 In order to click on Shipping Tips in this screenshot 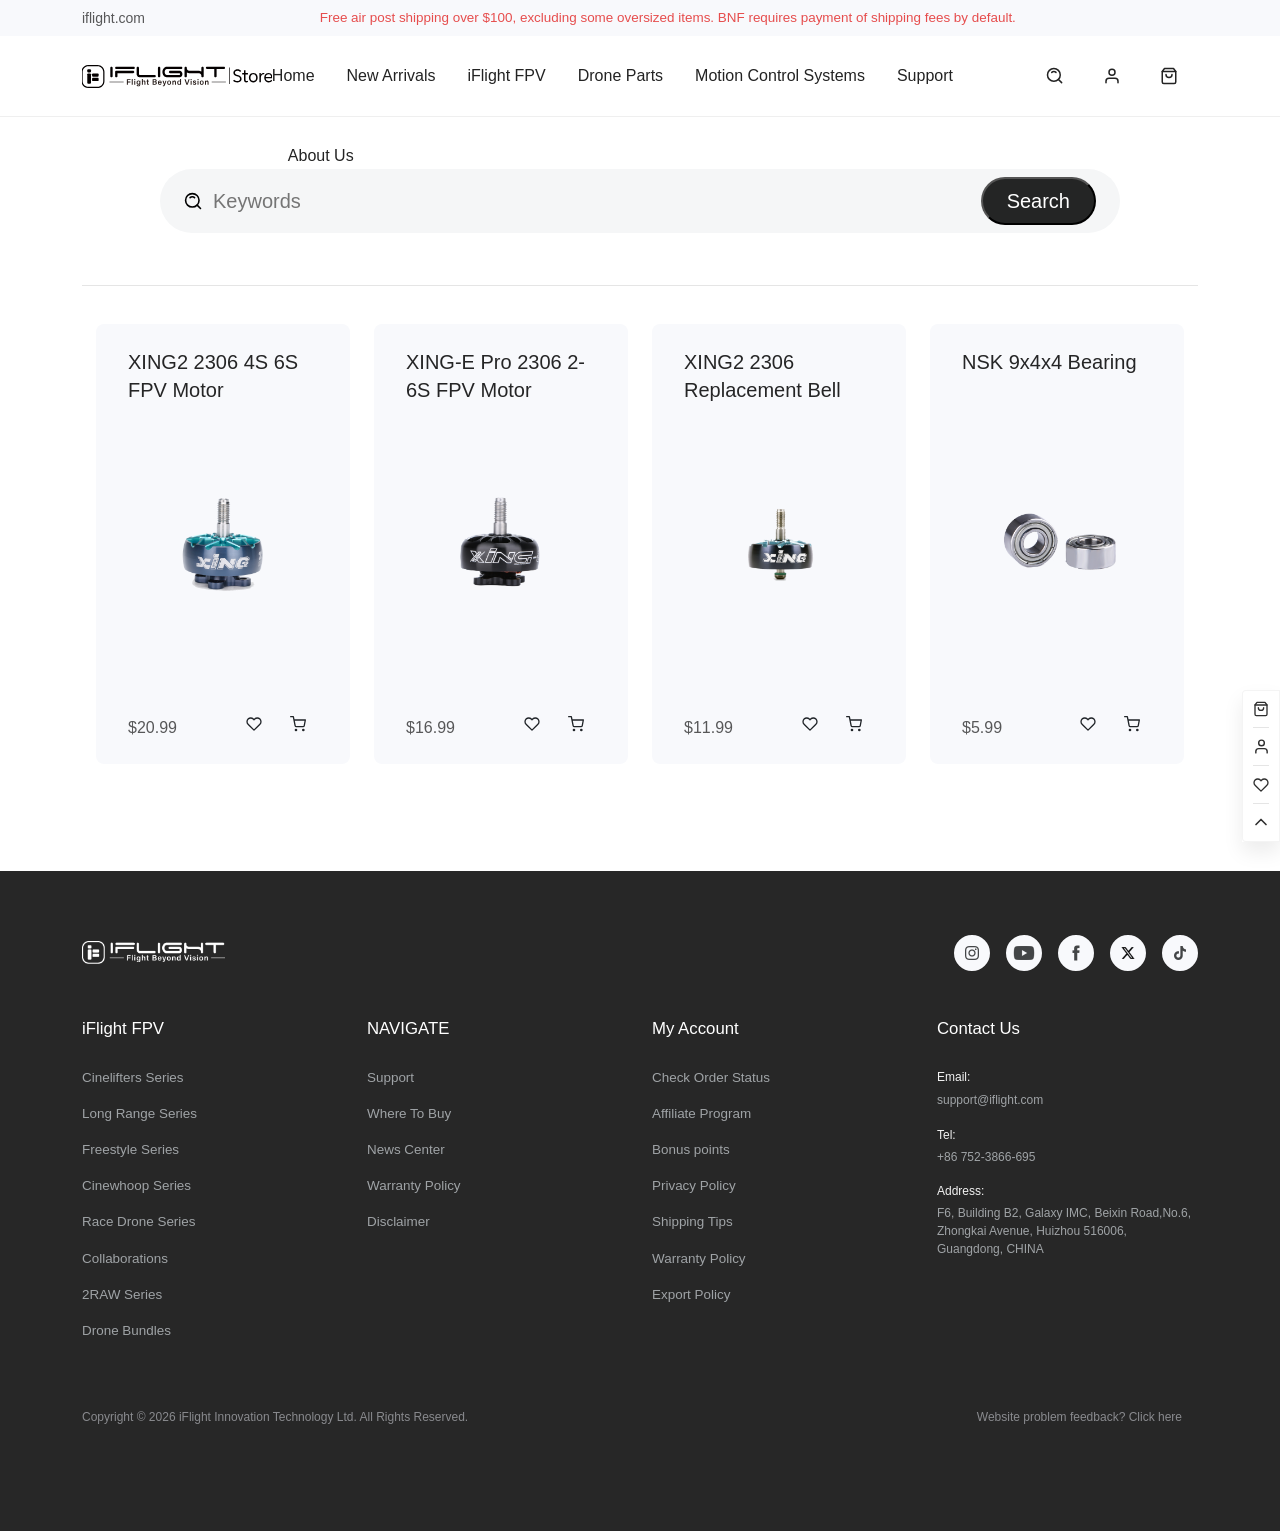, I will do `click(692, 1221)`.